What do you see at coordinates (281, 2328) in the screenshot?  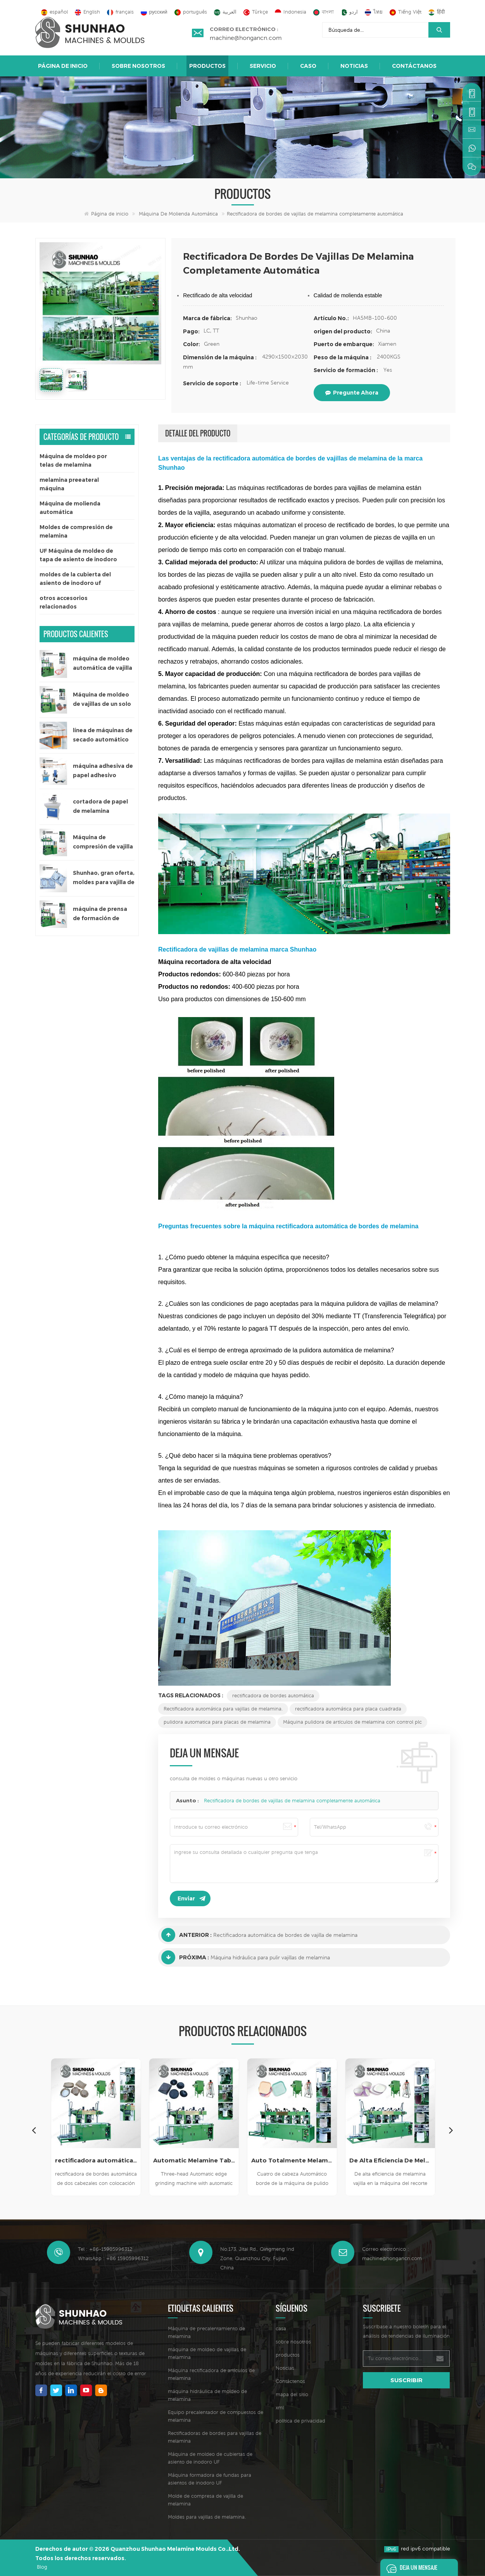 I see `casa` at bounding box center [281, 2328].